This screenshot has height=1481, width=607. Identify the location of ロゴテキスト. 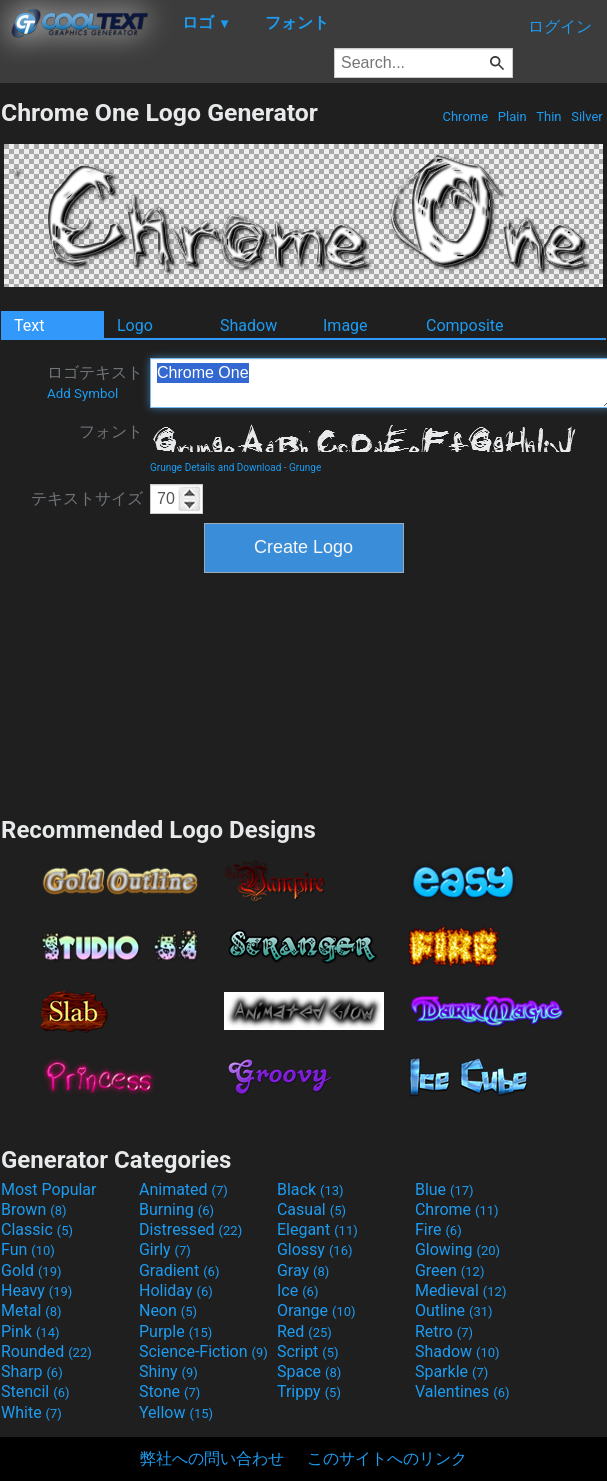
(95, 382).